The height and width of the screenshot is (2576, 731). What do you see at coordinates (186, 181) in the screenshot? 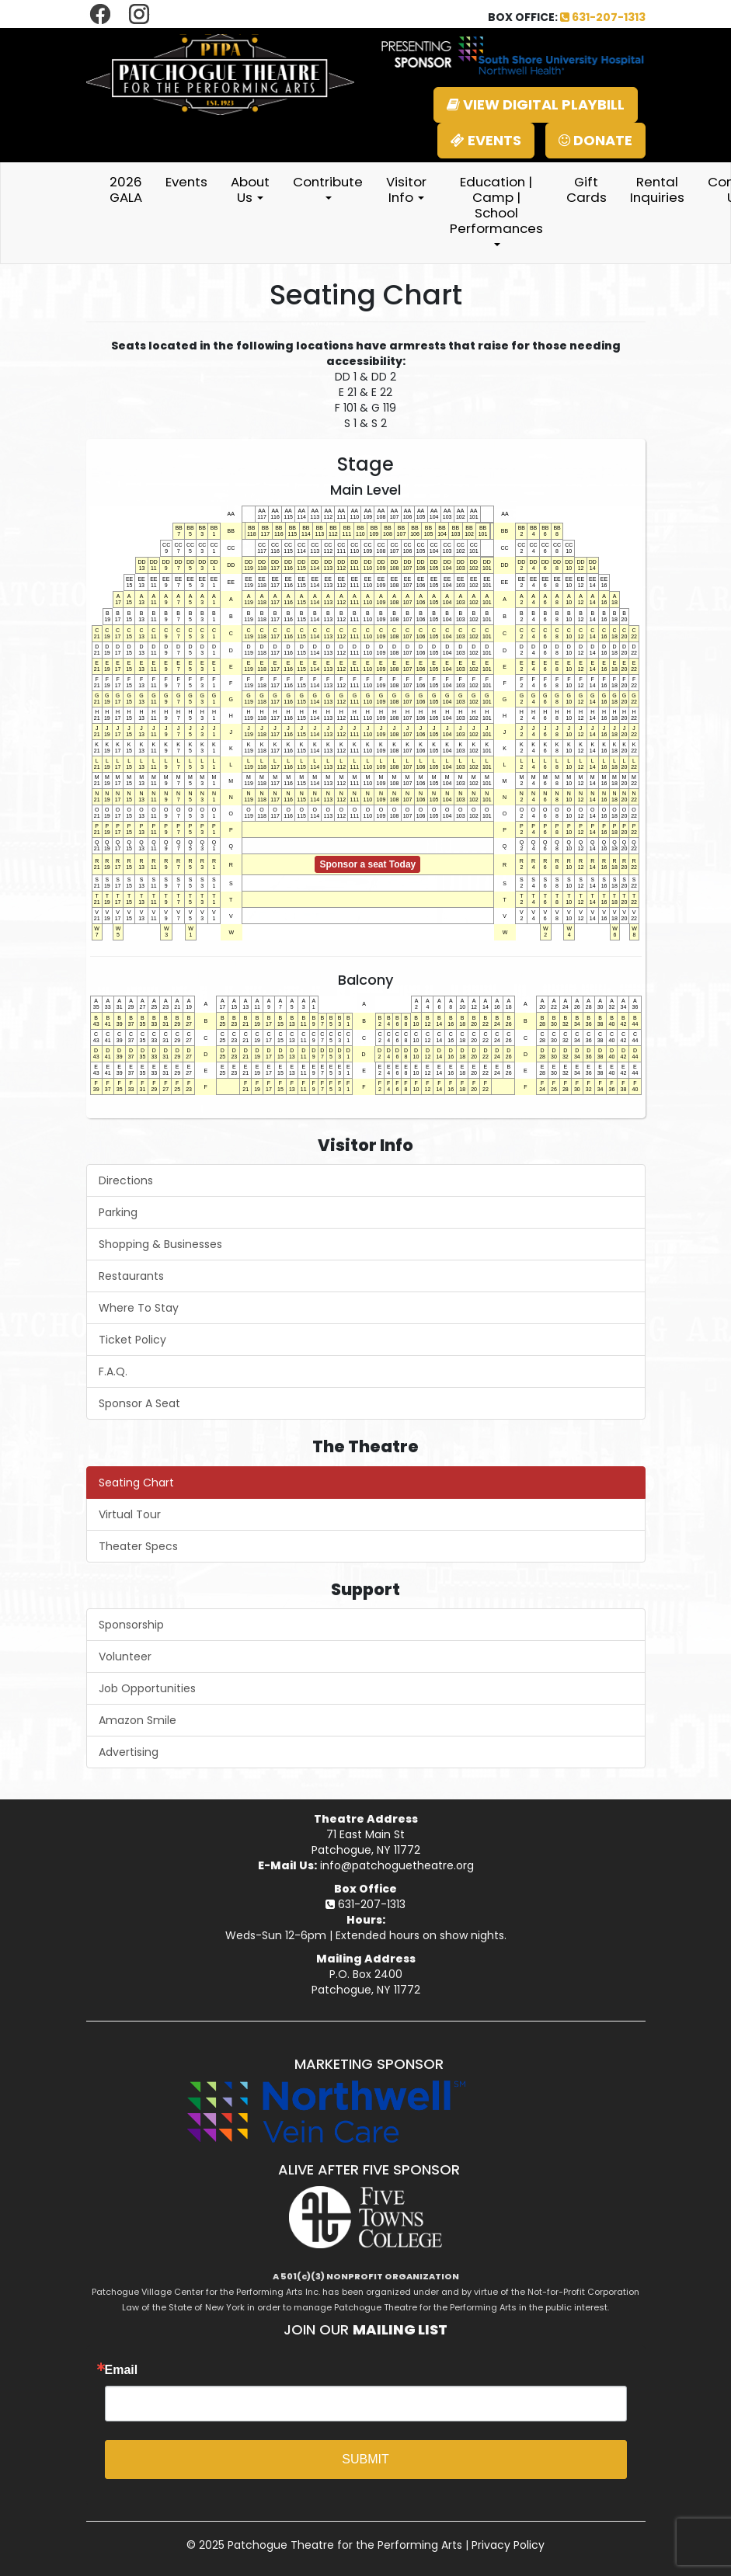
I see `Events` at bounding box center [186, 181].